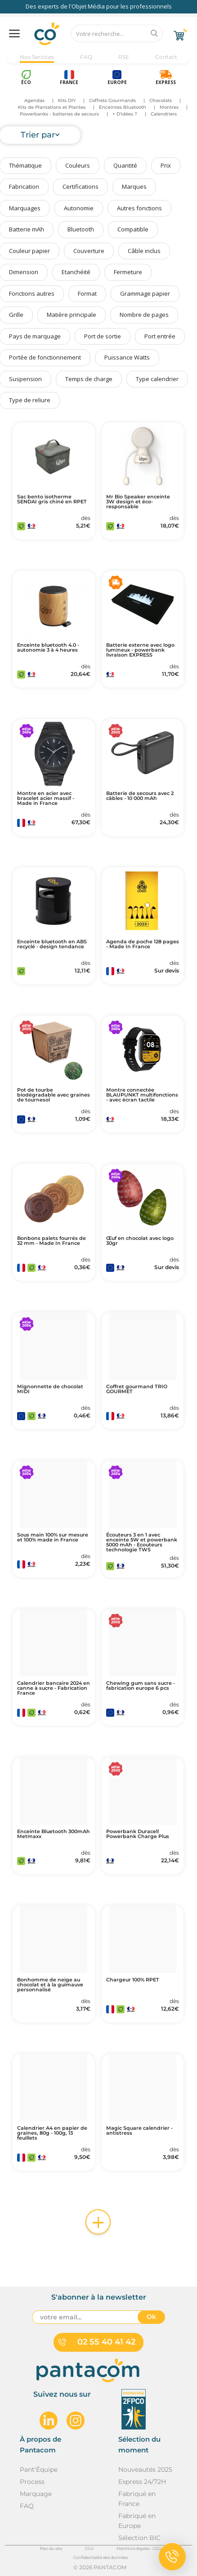  Describe the element at coordinates (53, 1688) in the screenshot. I see `Calendrier bancaire 2024 en canne à sucre - Fabrication France` at that location.